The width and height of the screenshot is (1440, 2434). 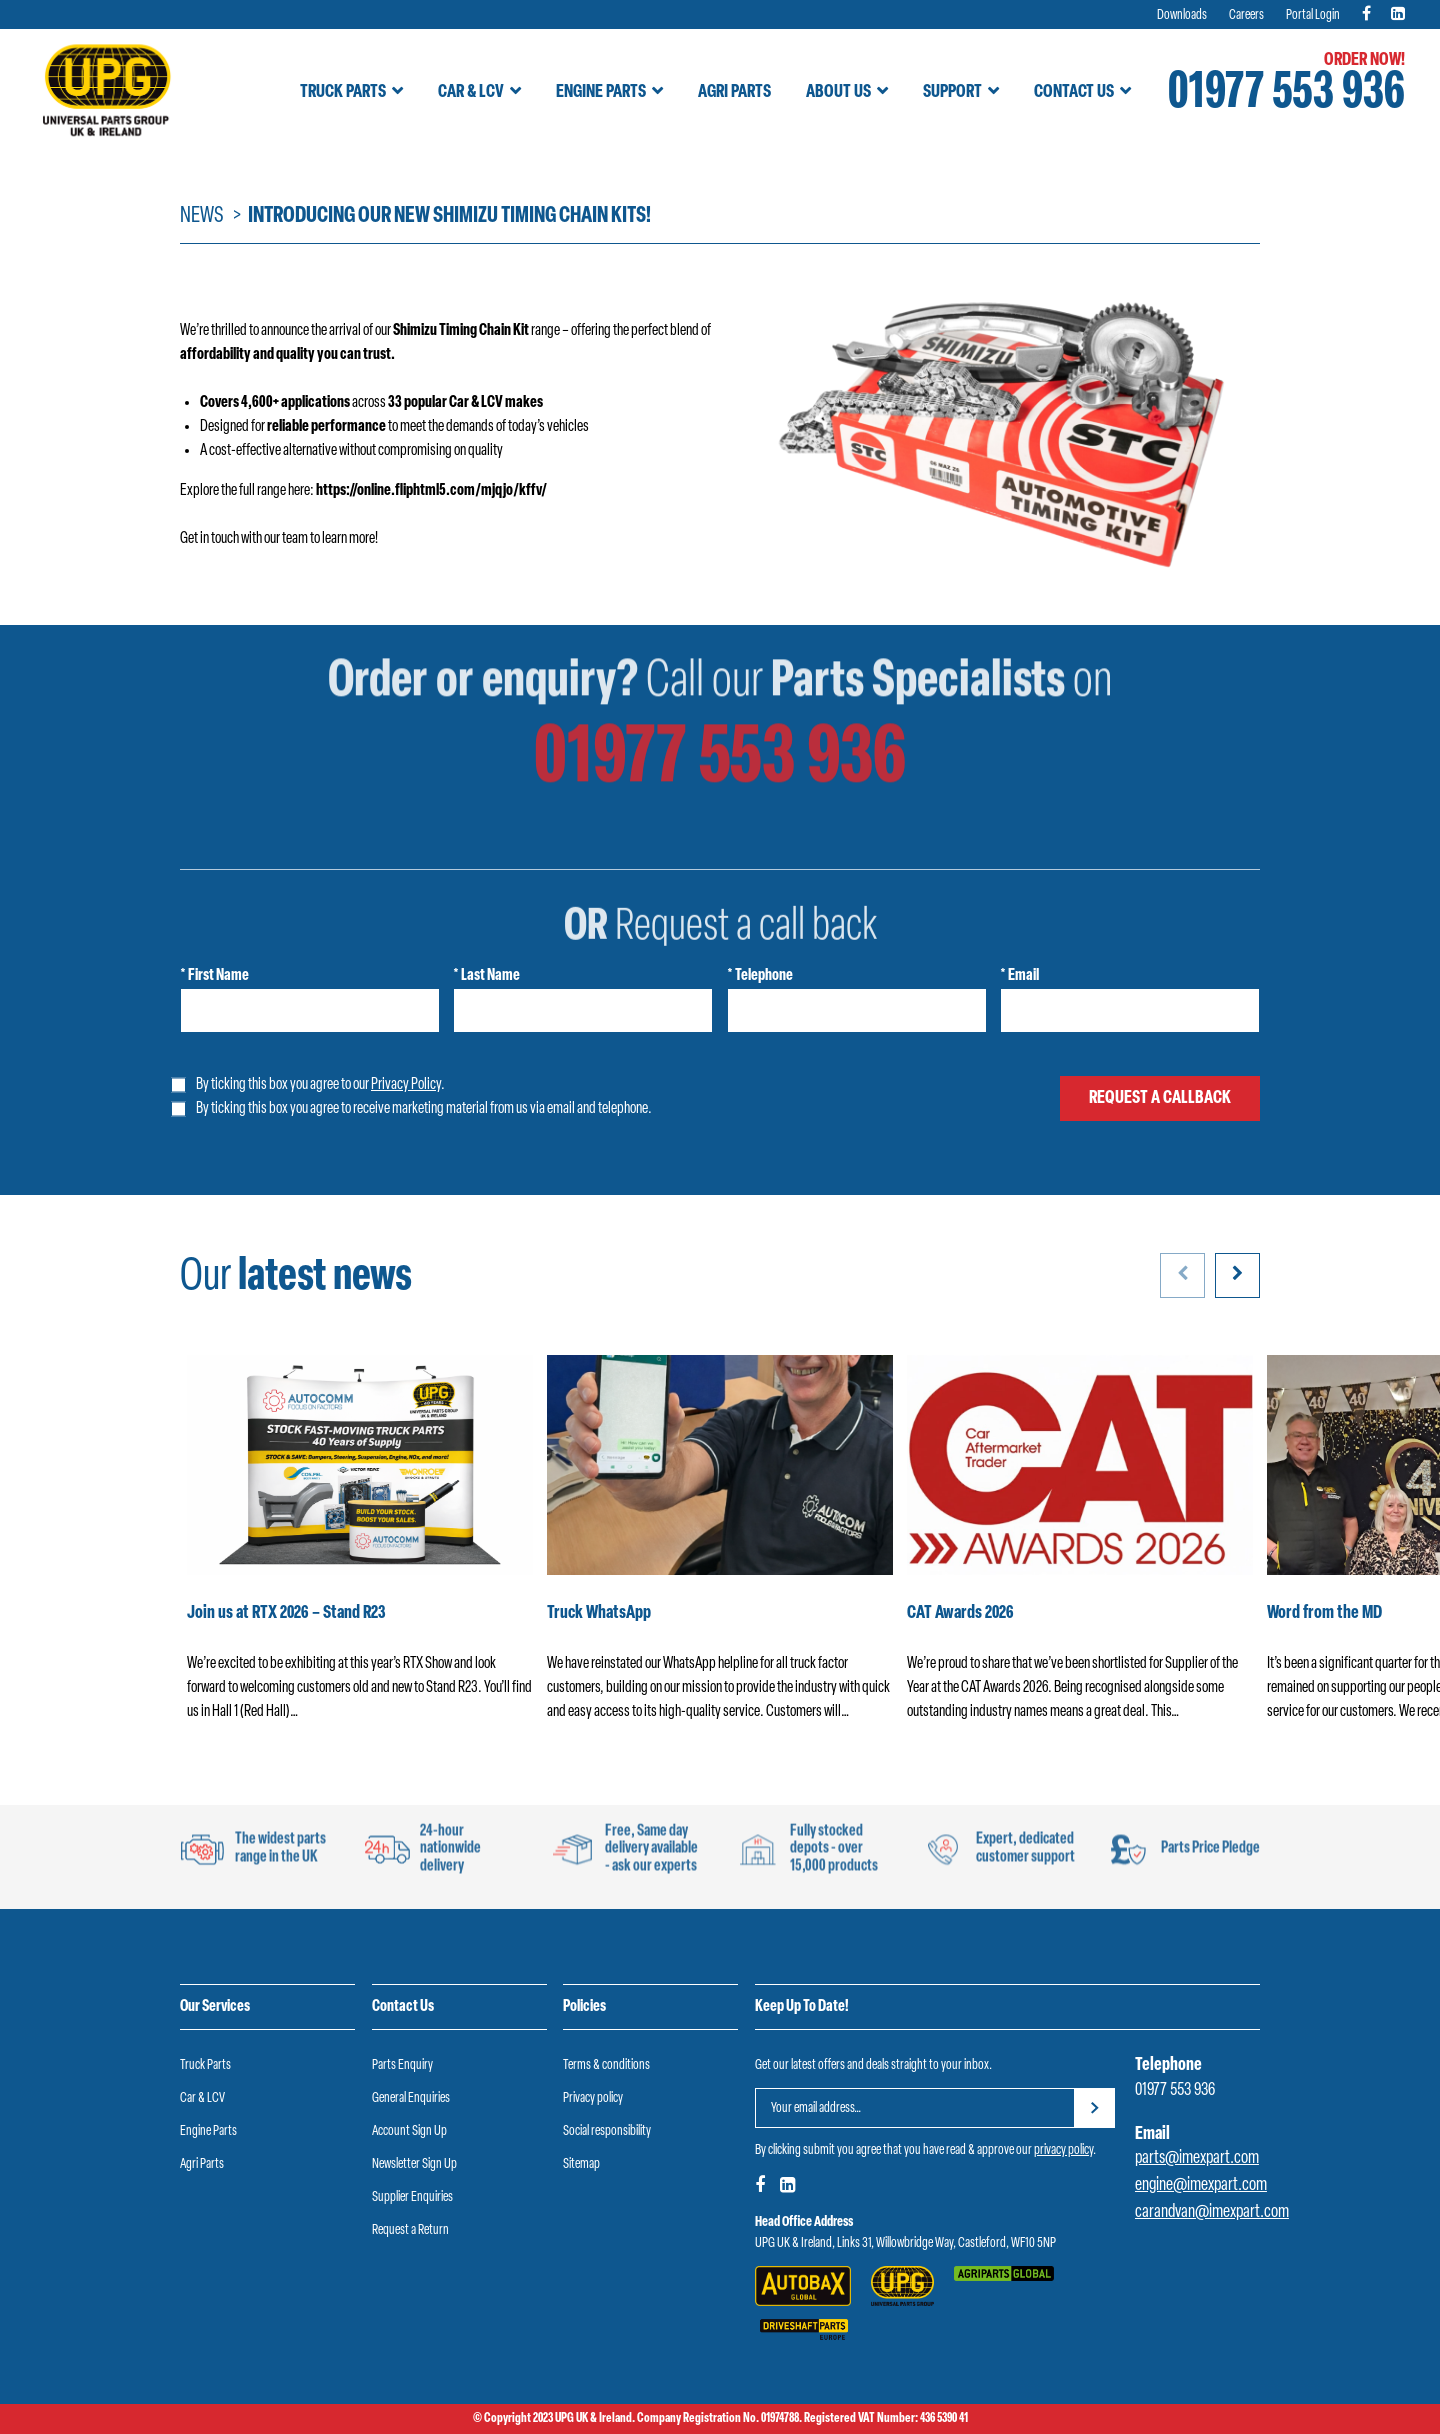 I want to click on privacy policy, so click(x=1063, y=2150).